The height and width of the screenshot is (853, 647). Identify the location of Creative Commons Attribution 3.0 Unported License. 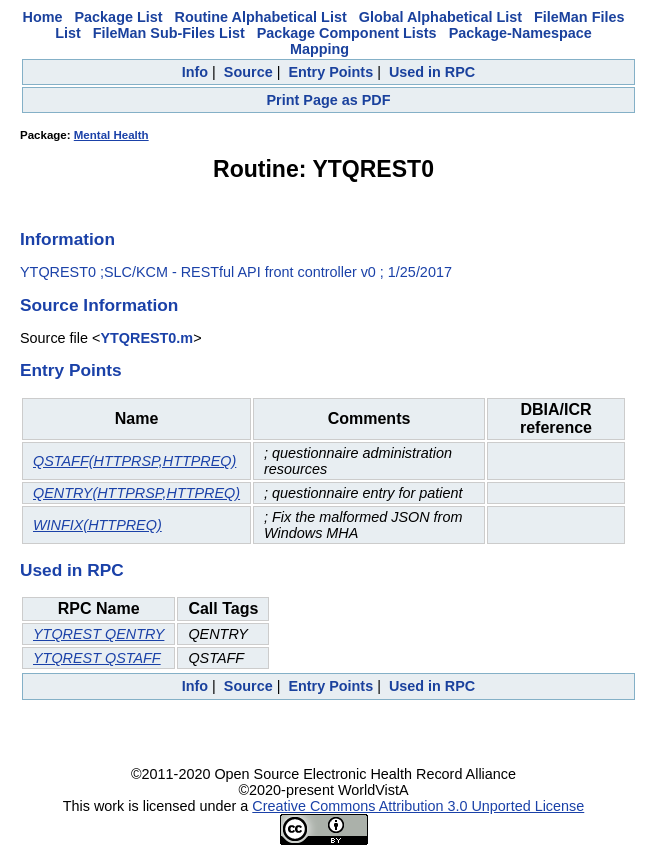
(418, 806).